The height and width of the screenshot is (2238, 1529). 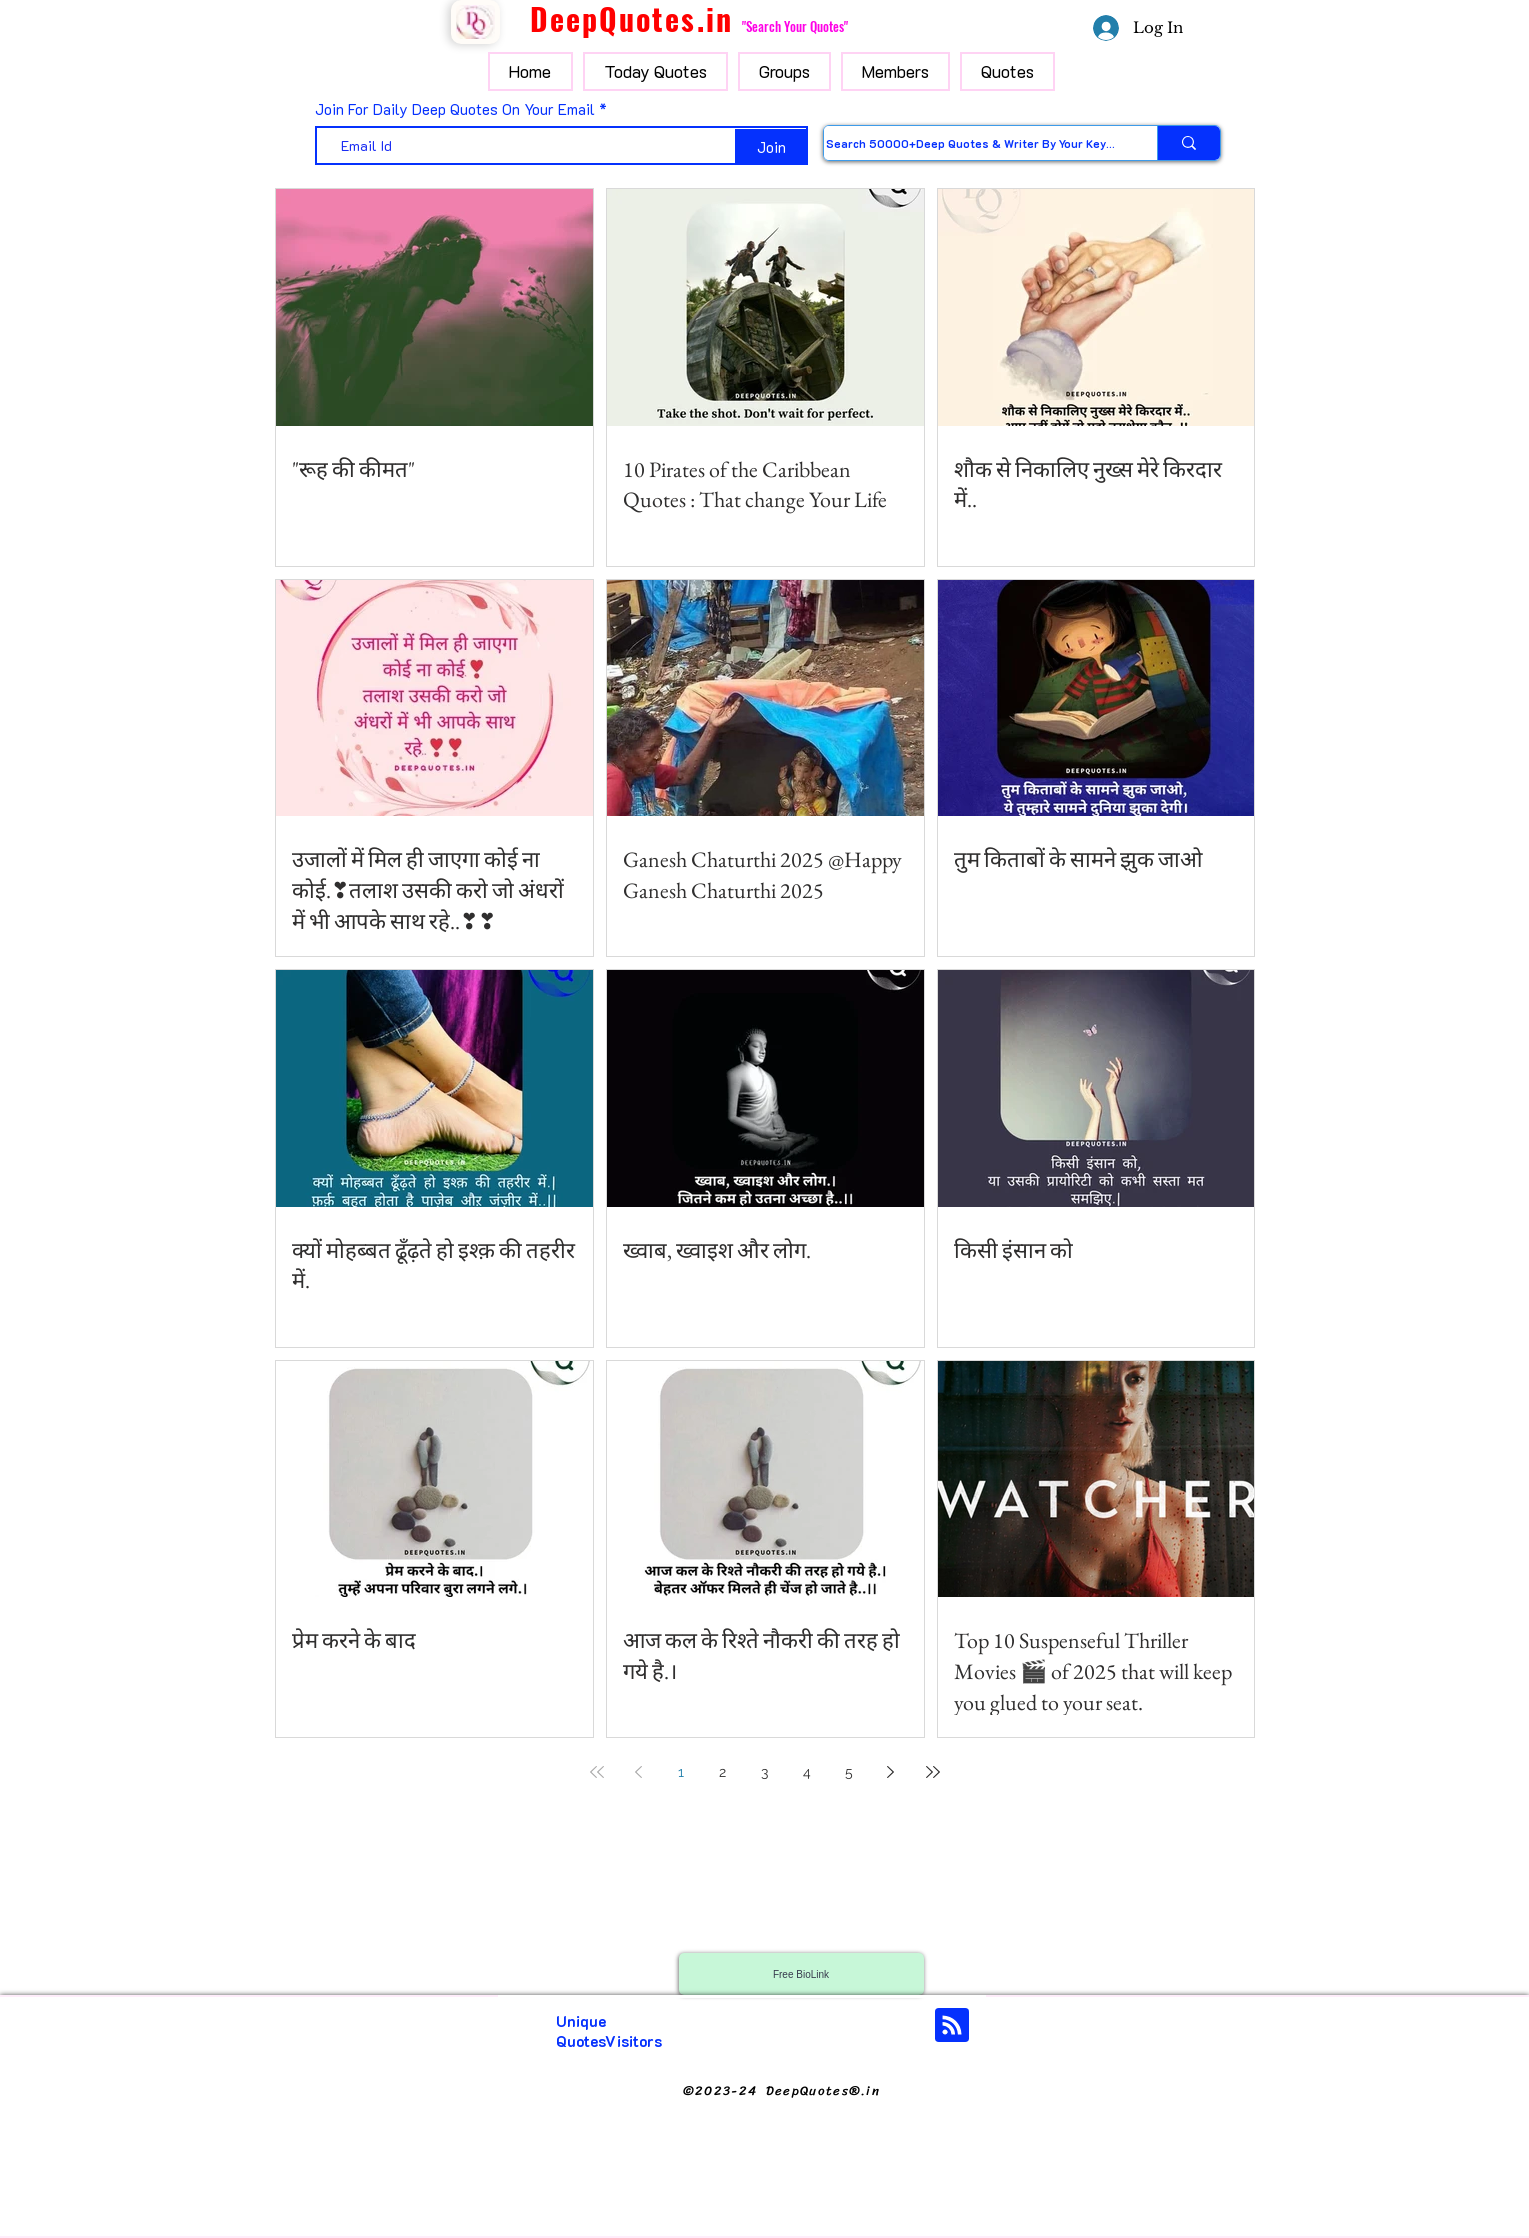 I want to click on [First page], so click(x=597, y=1772).